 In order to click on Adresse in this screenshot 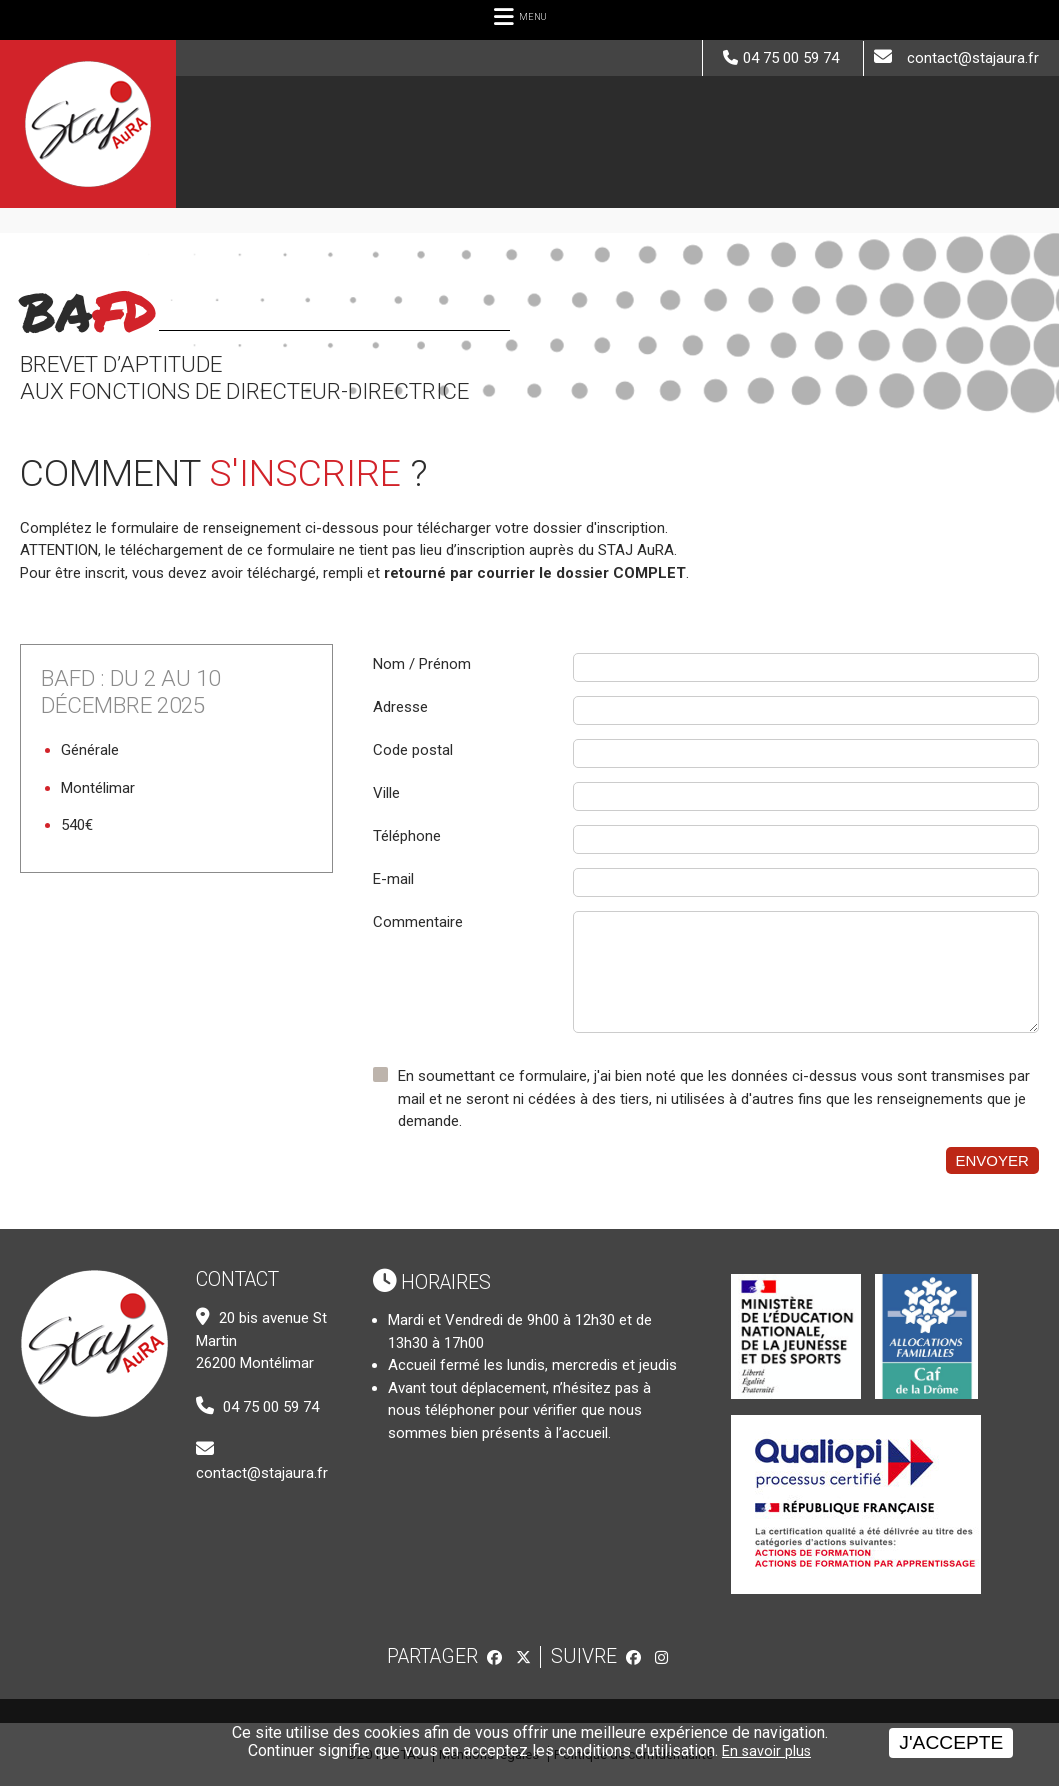, I will do `click(400, 707)`.